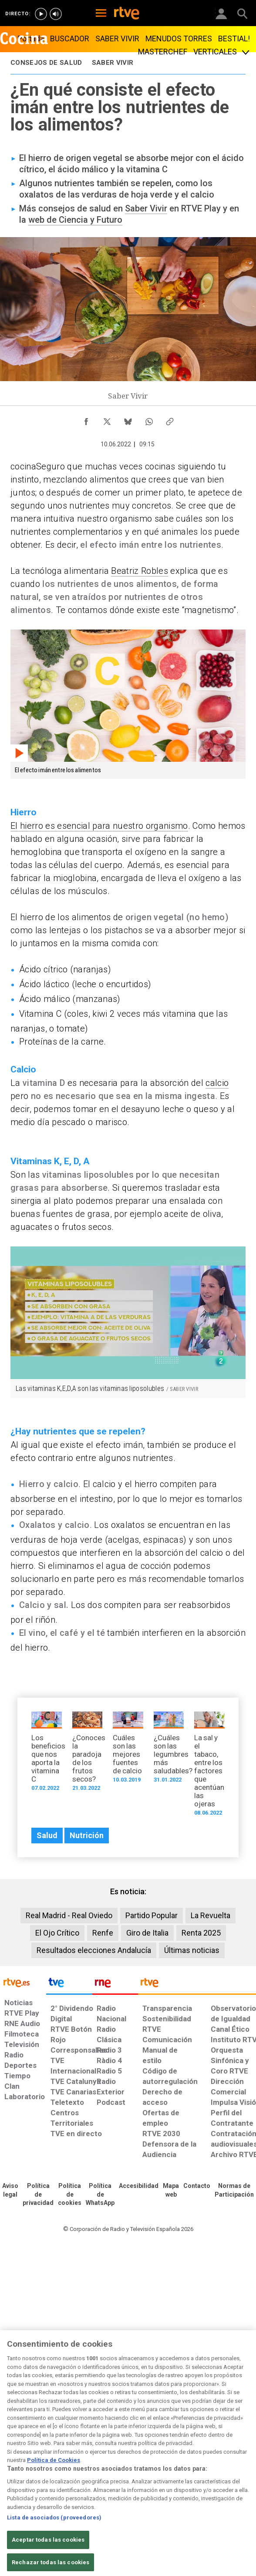 This screenshot has height=2576, width=256. I want to click on [Política de RTVE.es sobre comentarios y participación social de usuarios], so click(234, 2190).